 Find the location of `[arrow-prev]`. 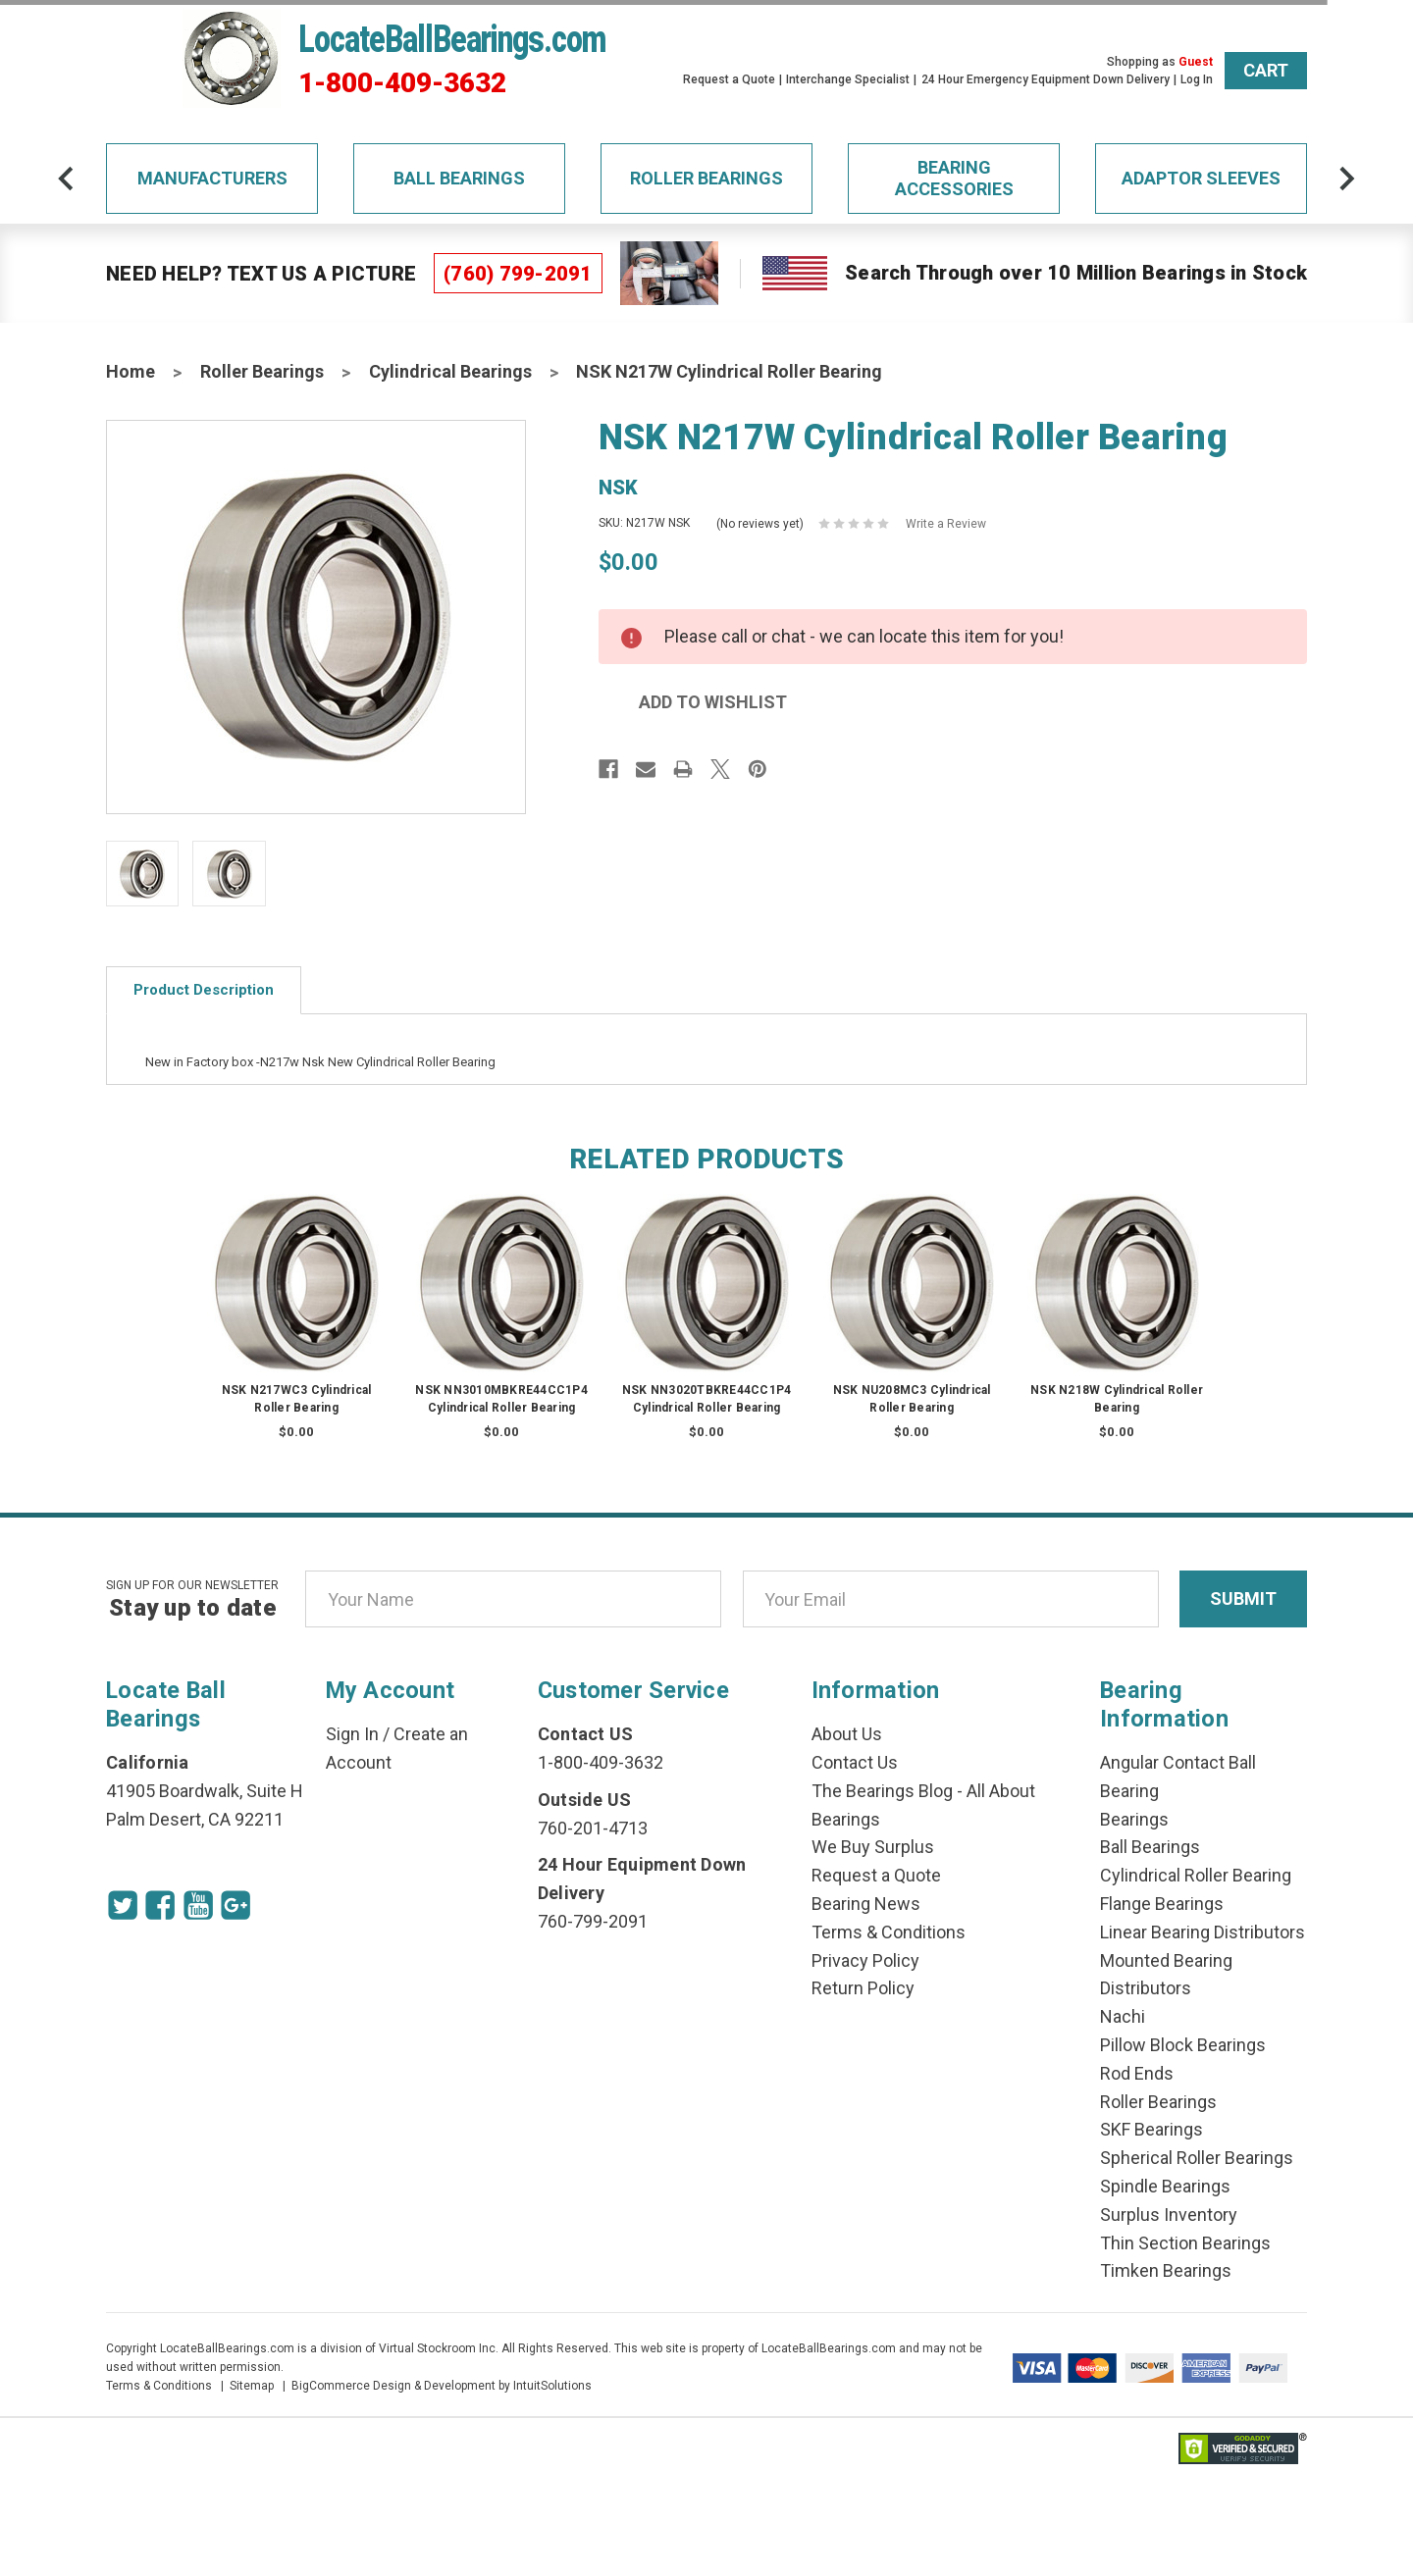

[arrow-prev] is located at coordinates (40, 178).